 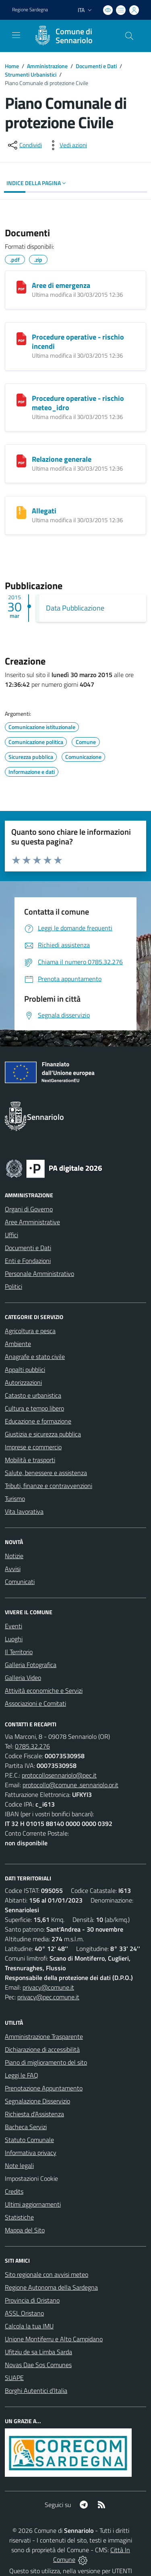 I want to click on Prenotazione Appuntamento, so click(x=44, y=2088).